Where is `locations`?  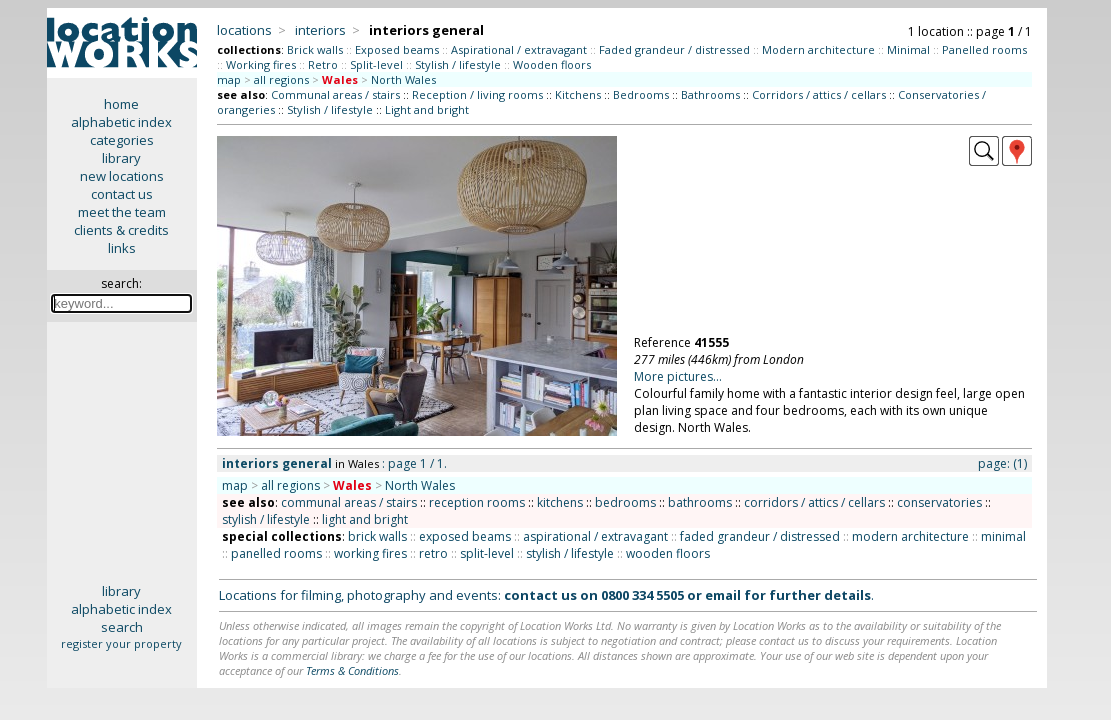 locations is located at coordinates (244, 30).